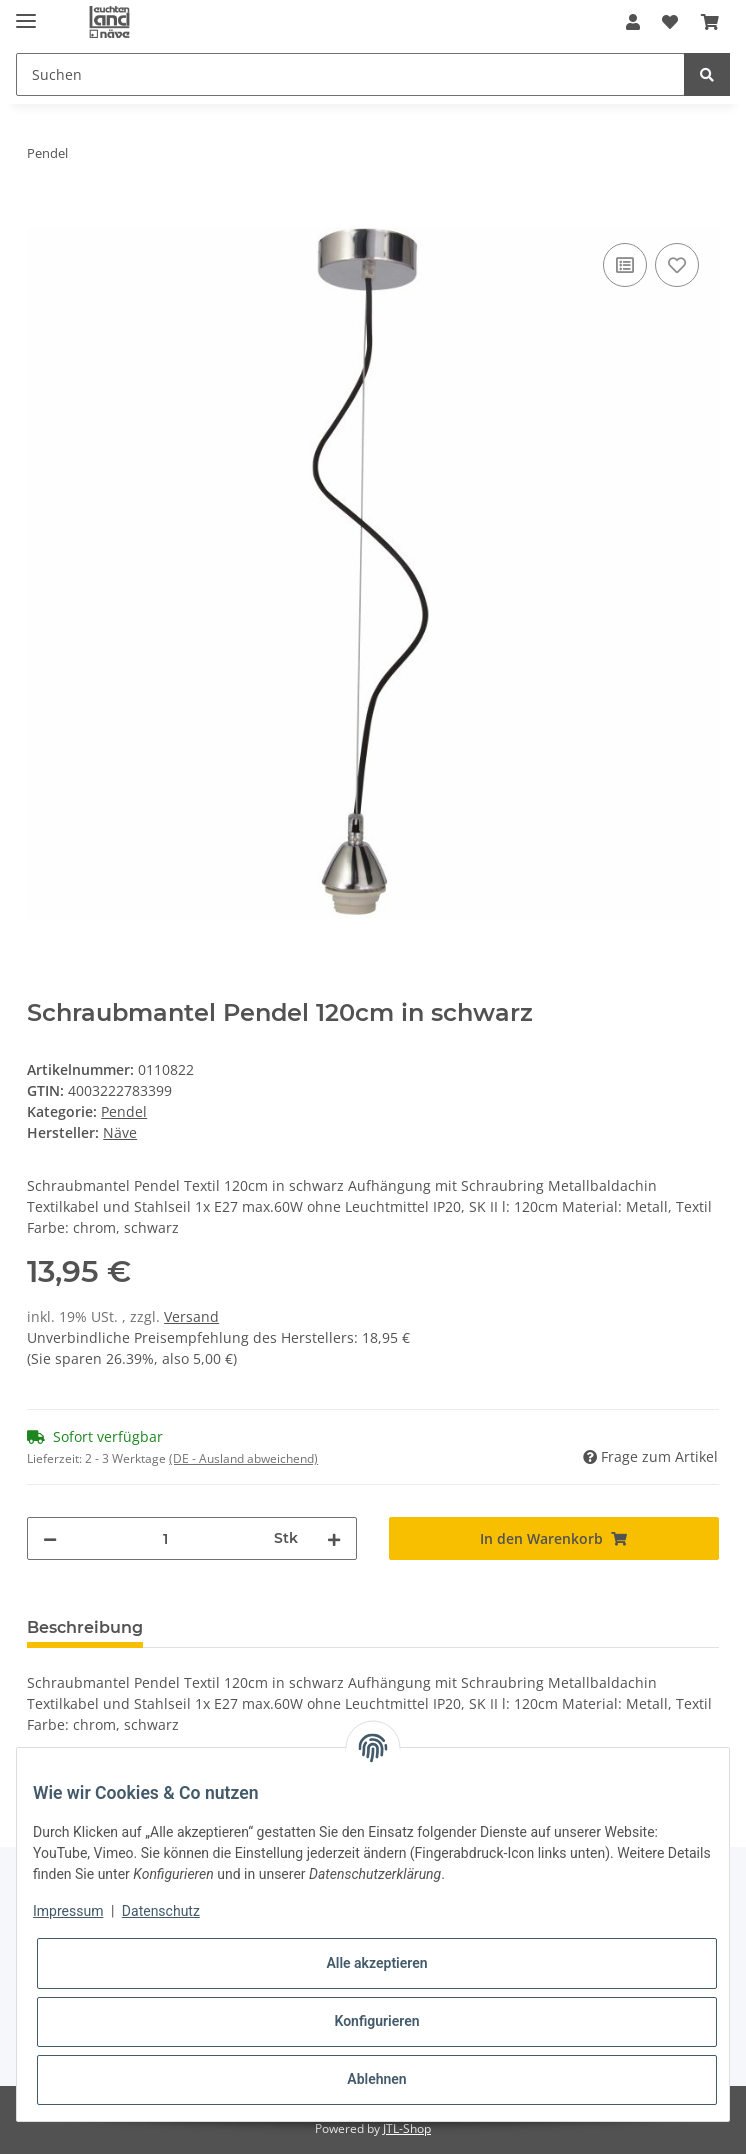  Describe the element at coordinates (43, 216) in the screenshot. I see `[In den Warenkorb]` at that location.